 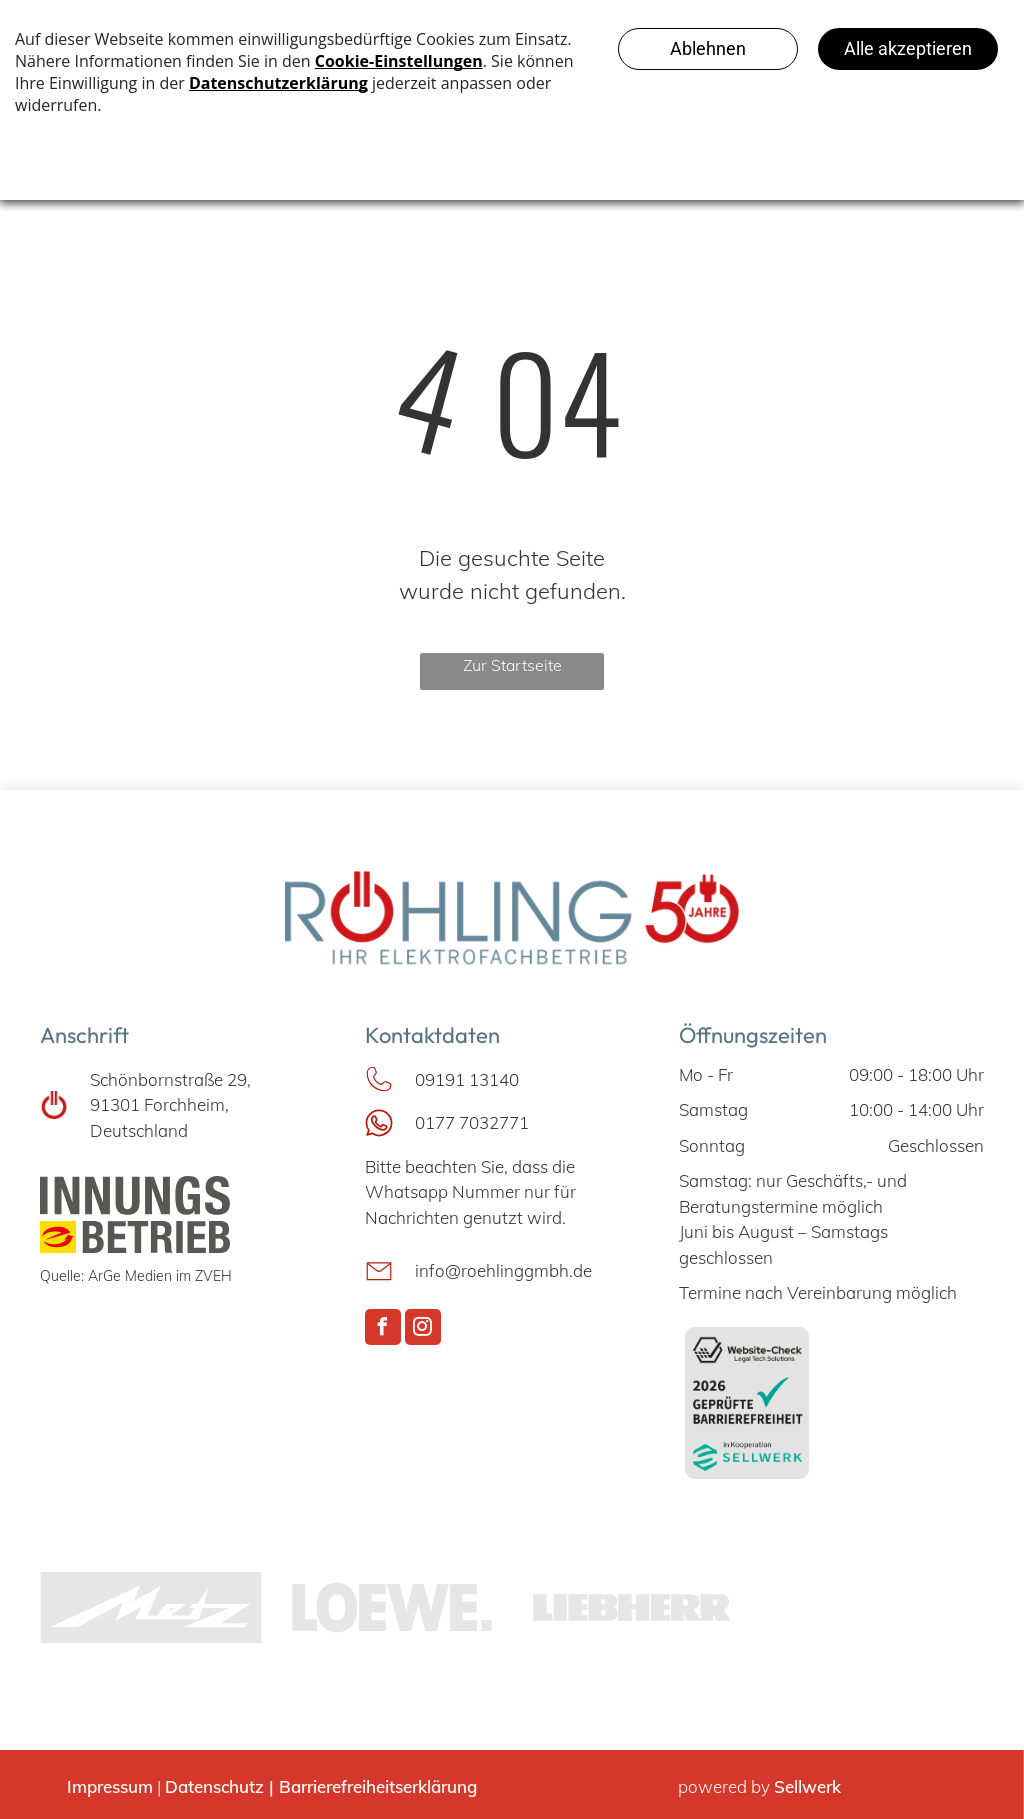 I want to click on Barrierefreiheitserklärung, so click(x=378, y=1786).